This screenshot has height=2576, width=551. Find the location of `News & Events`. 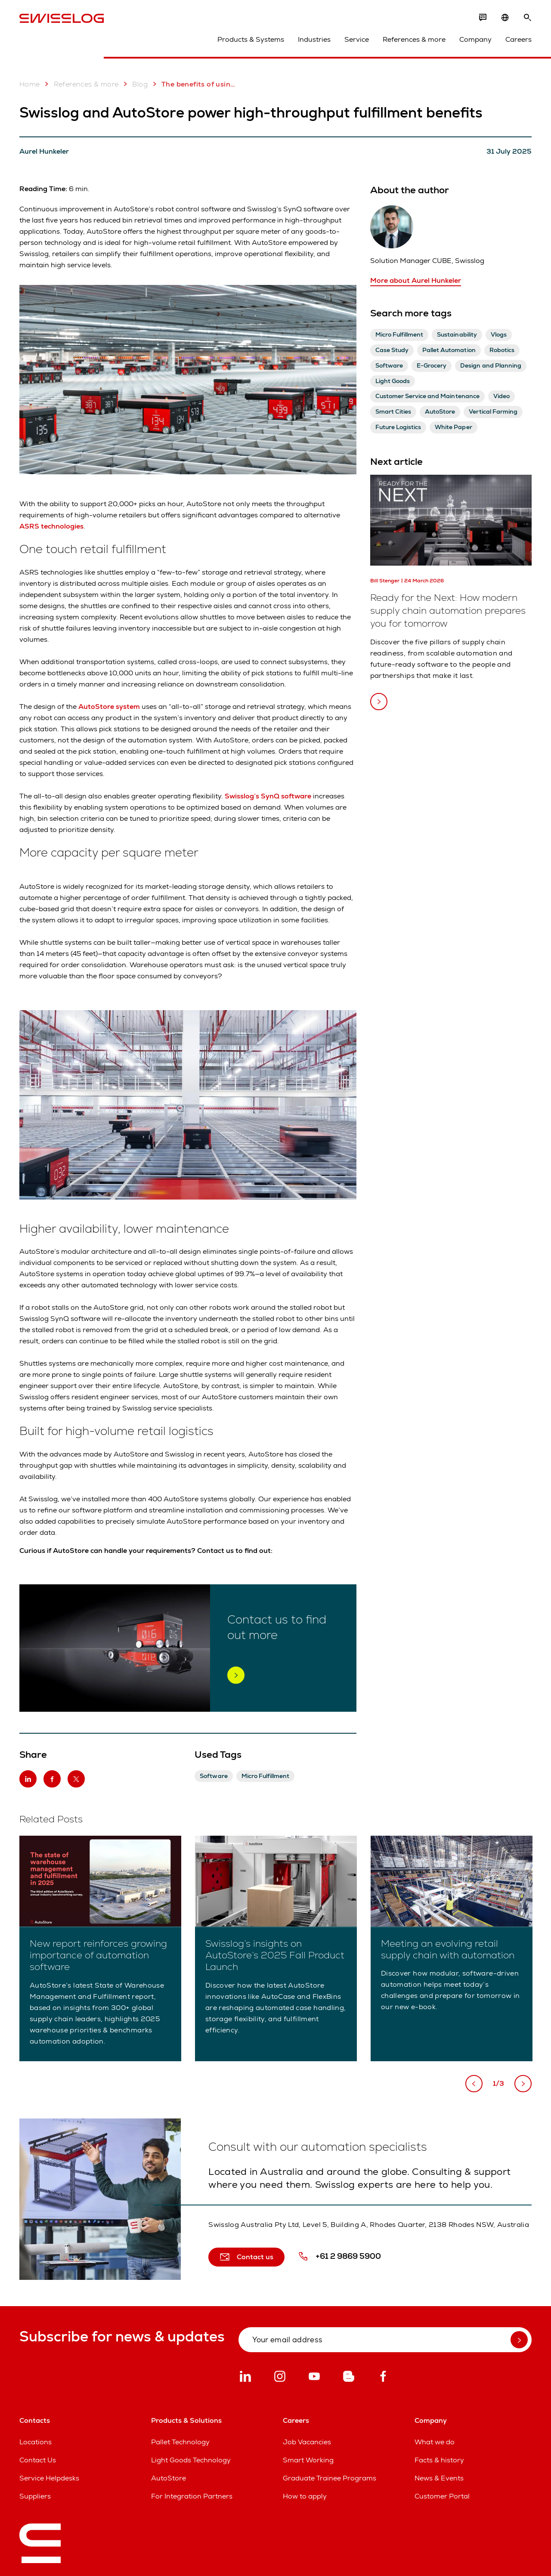

News & Events is located at coordinates (439, 2478).